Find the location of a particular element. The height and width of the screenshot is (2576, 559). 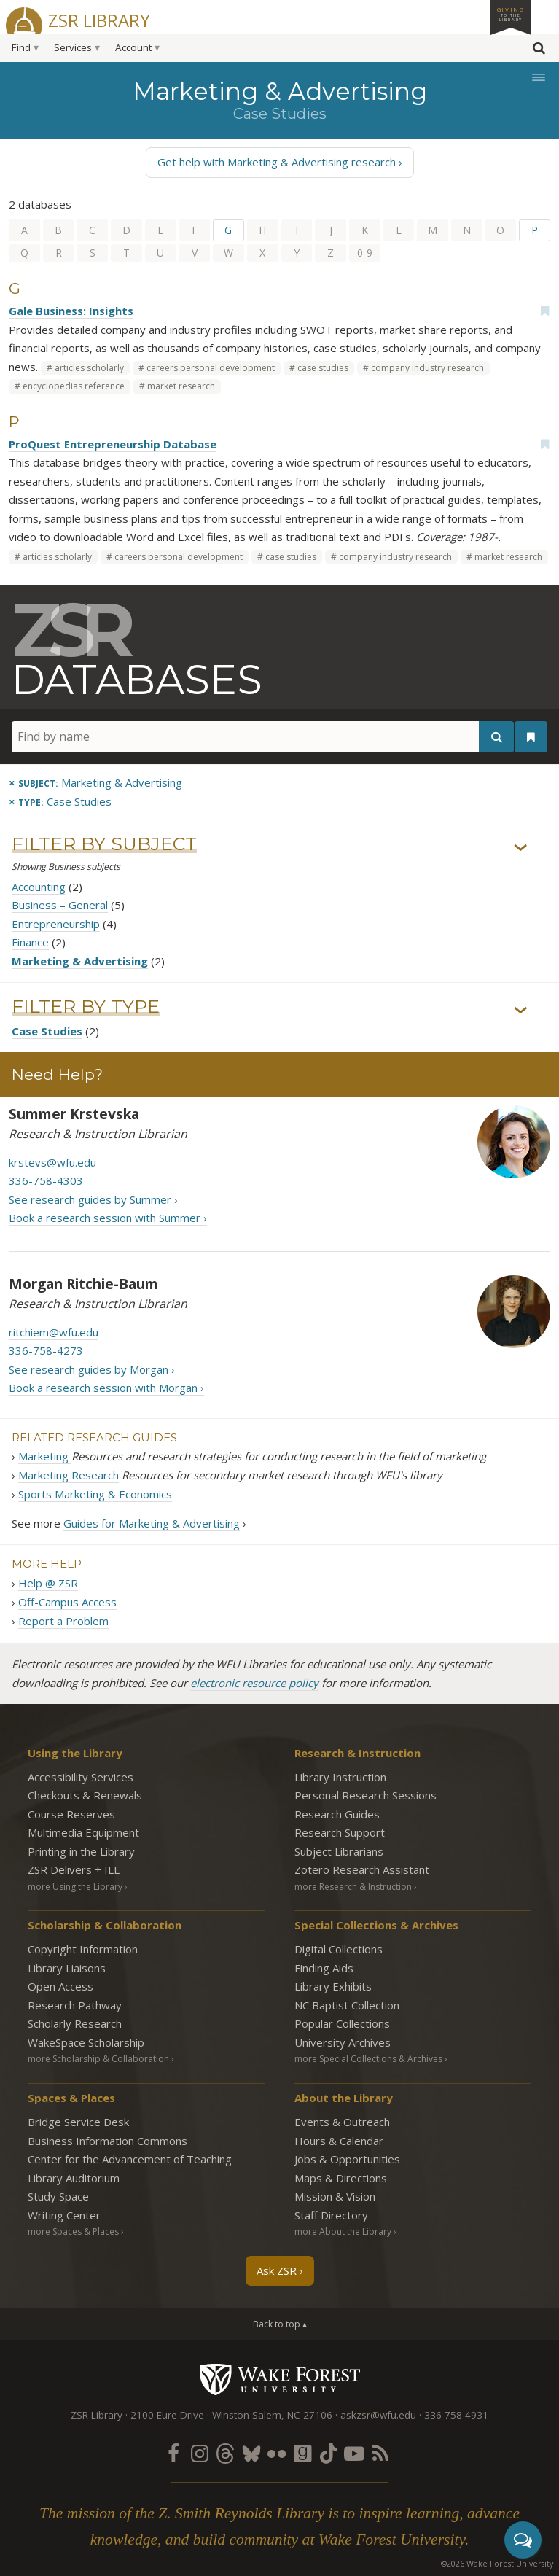

336-758-4931 is located at coordinates (456, 2414).